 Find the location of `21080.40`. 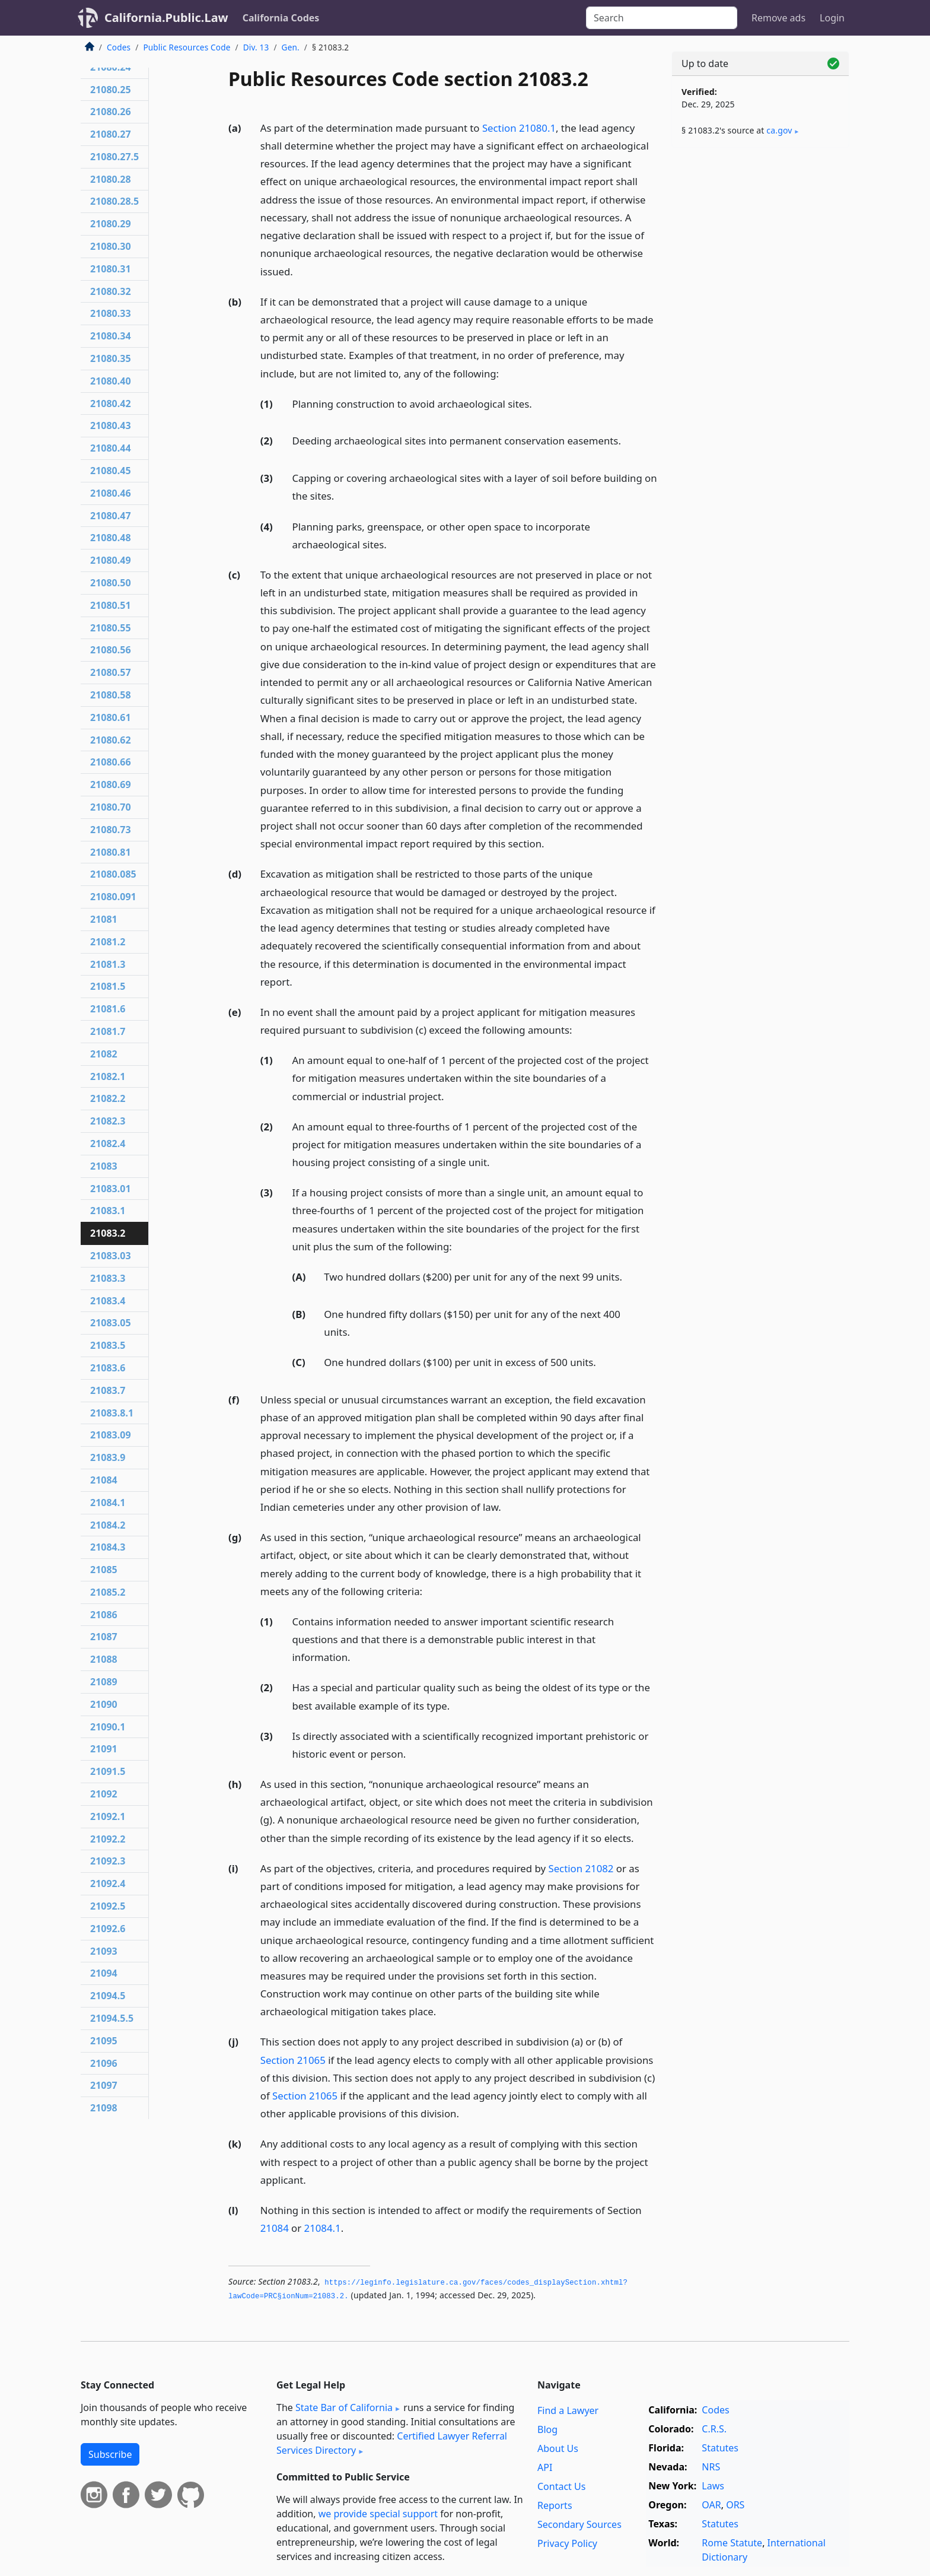

21080.40 is located at coordinates (110, 380).